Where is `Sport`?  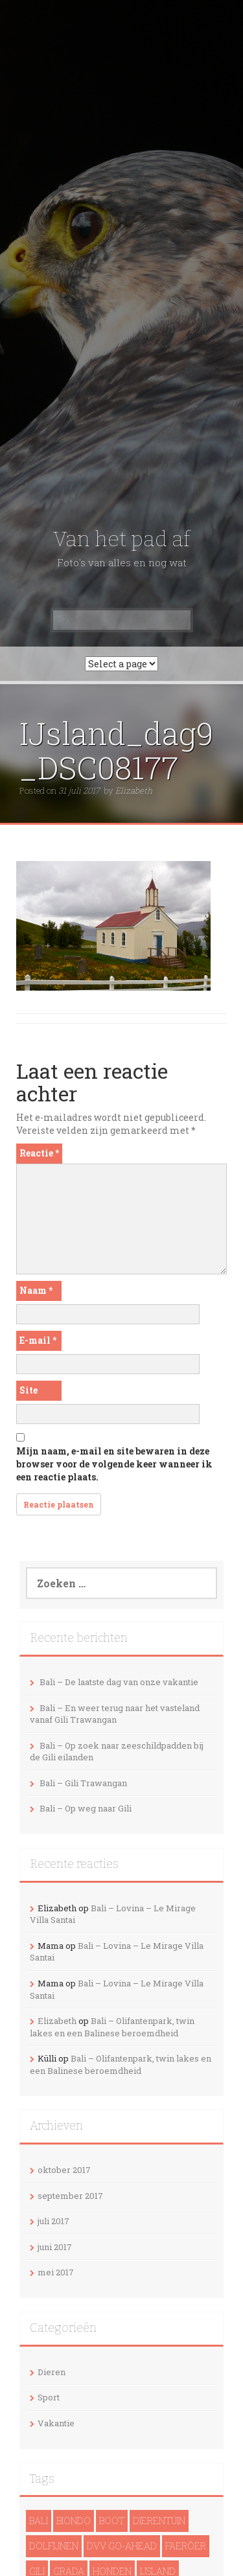 Sport is located at coordinates (49, 2397).